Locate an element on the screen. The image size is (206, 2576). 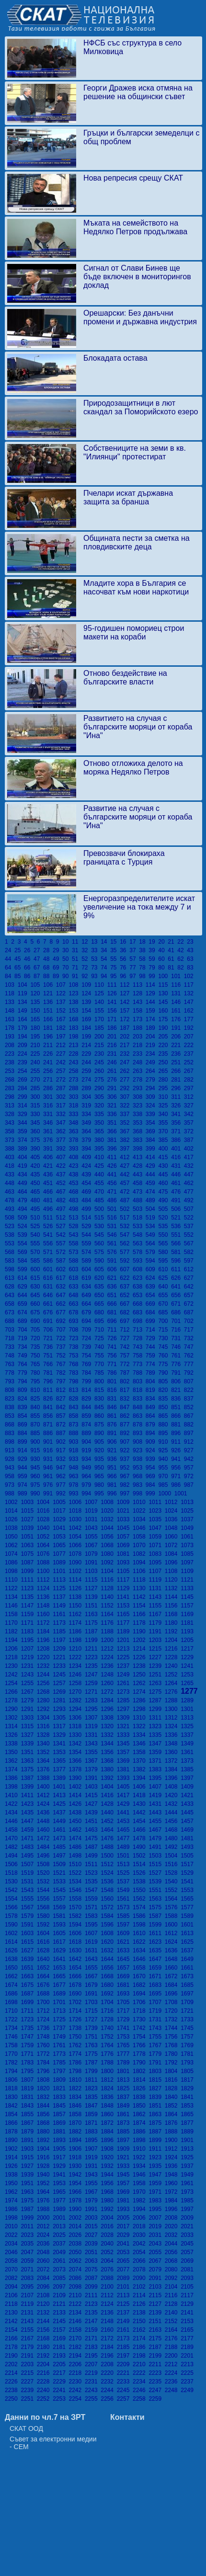
1895 is located at coordinates (93, 2140).